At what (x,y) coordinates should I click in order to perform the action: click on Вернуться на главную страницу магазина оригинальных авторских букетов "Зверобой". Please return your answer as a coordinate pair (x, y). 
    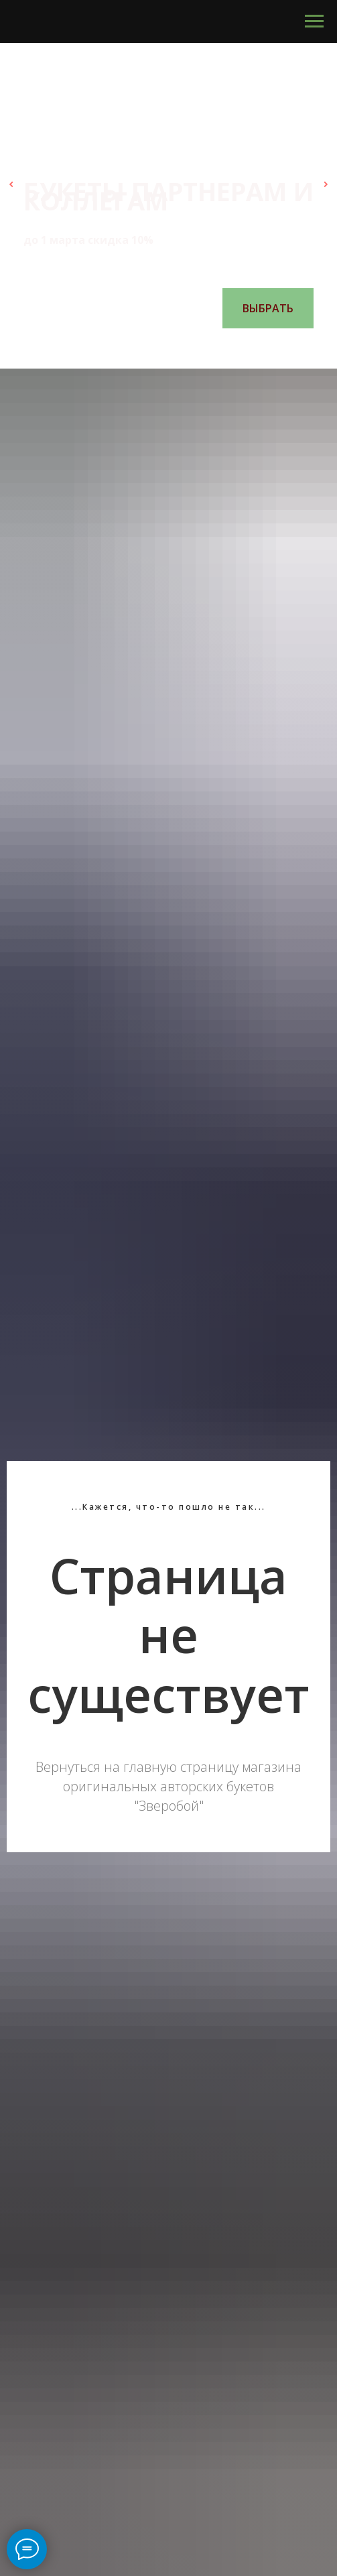
    Looking at the image, I should click on (168, 1786).